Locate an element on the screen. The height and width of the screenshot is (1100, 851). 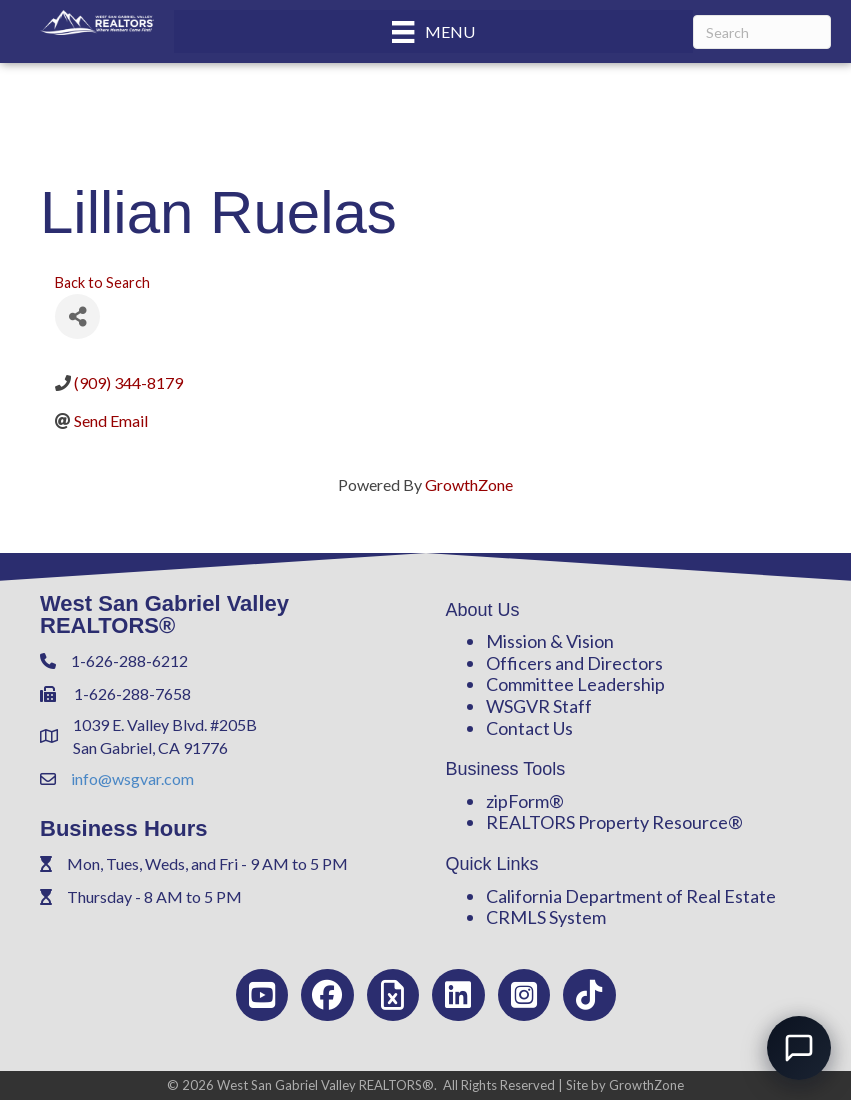
Back to Search is located at coordinates (102, 282).